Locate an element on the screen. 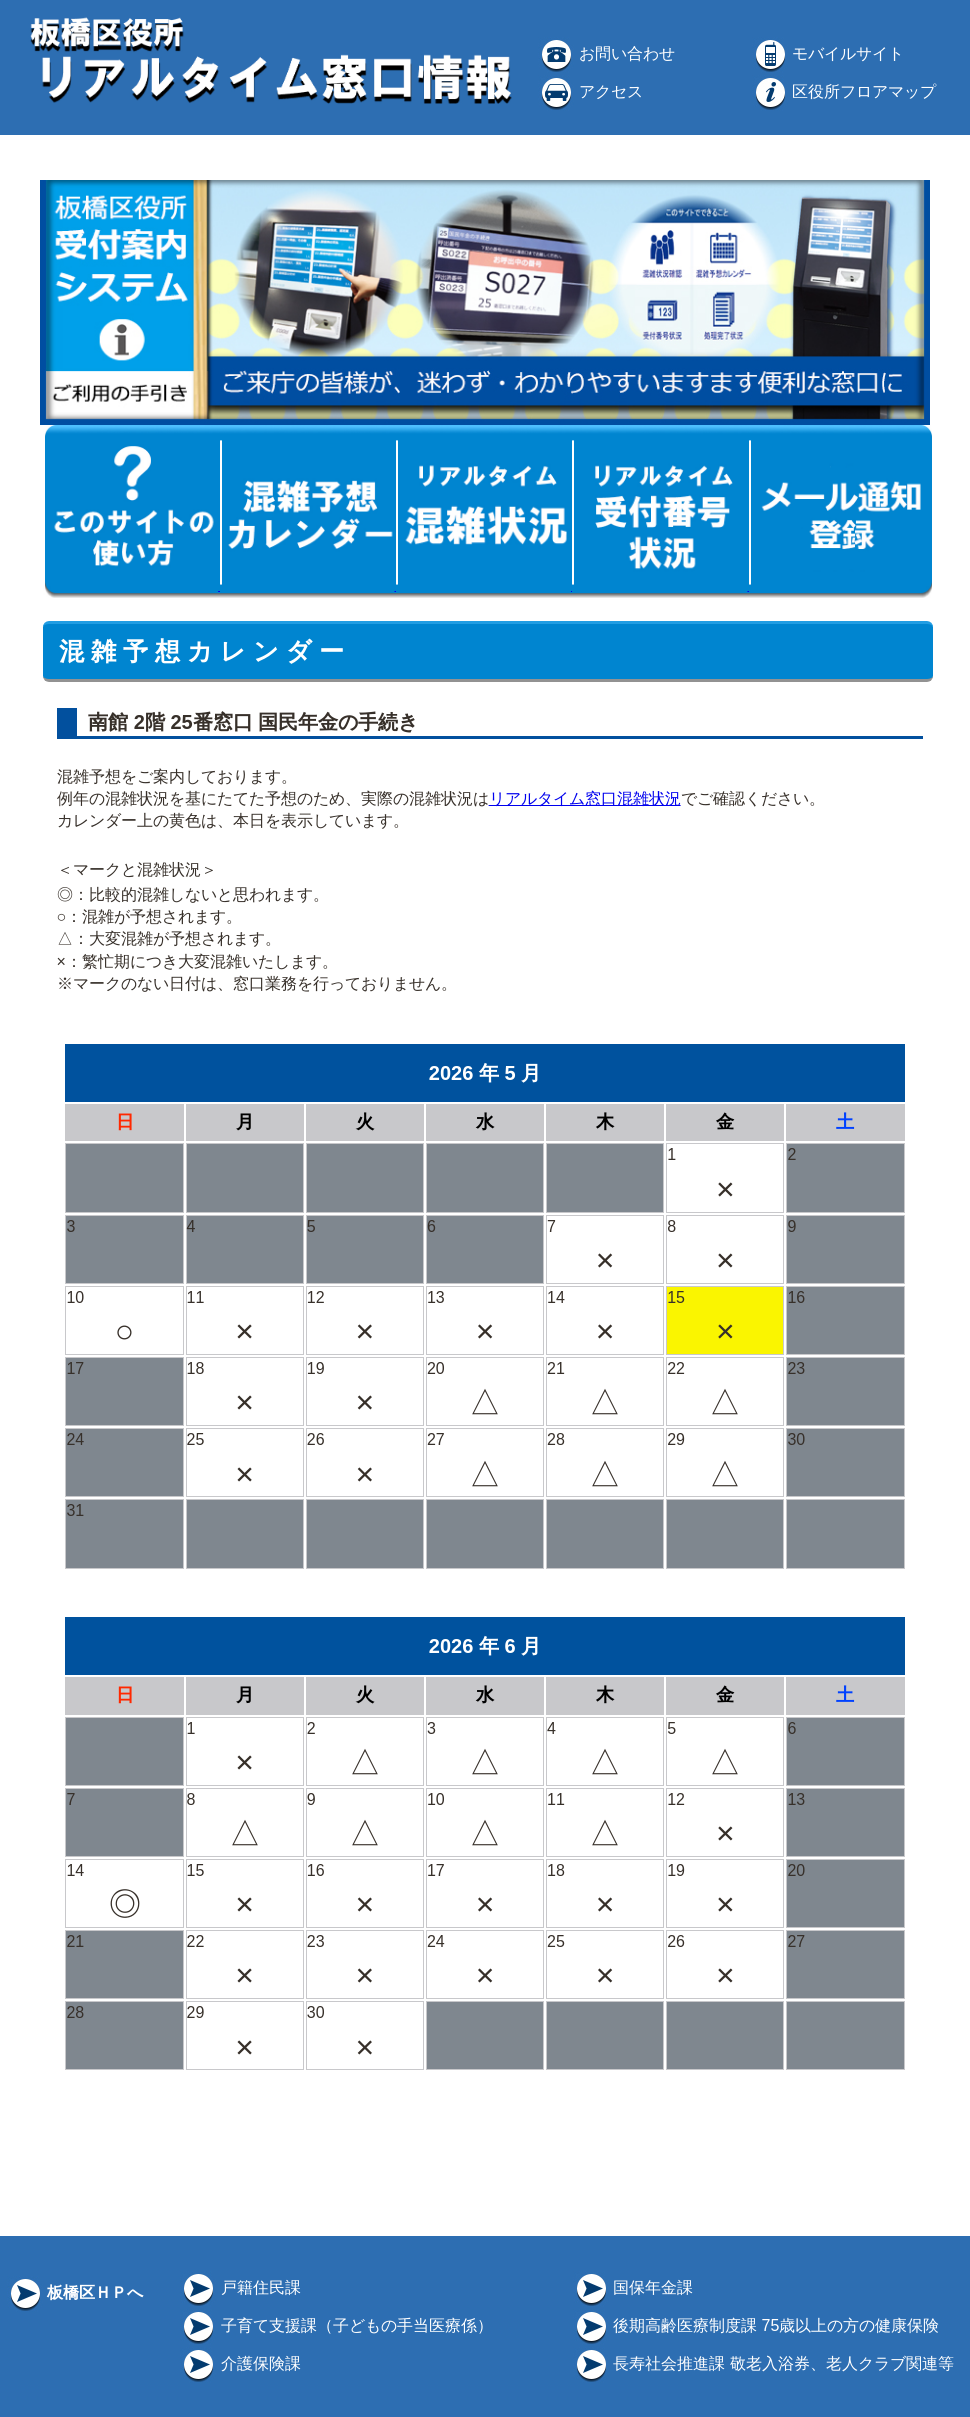 The height and width of the screenshot is (2417, 970). 子育て支援課（子どもの手当医療係） is located at coordinates (336, 2325).